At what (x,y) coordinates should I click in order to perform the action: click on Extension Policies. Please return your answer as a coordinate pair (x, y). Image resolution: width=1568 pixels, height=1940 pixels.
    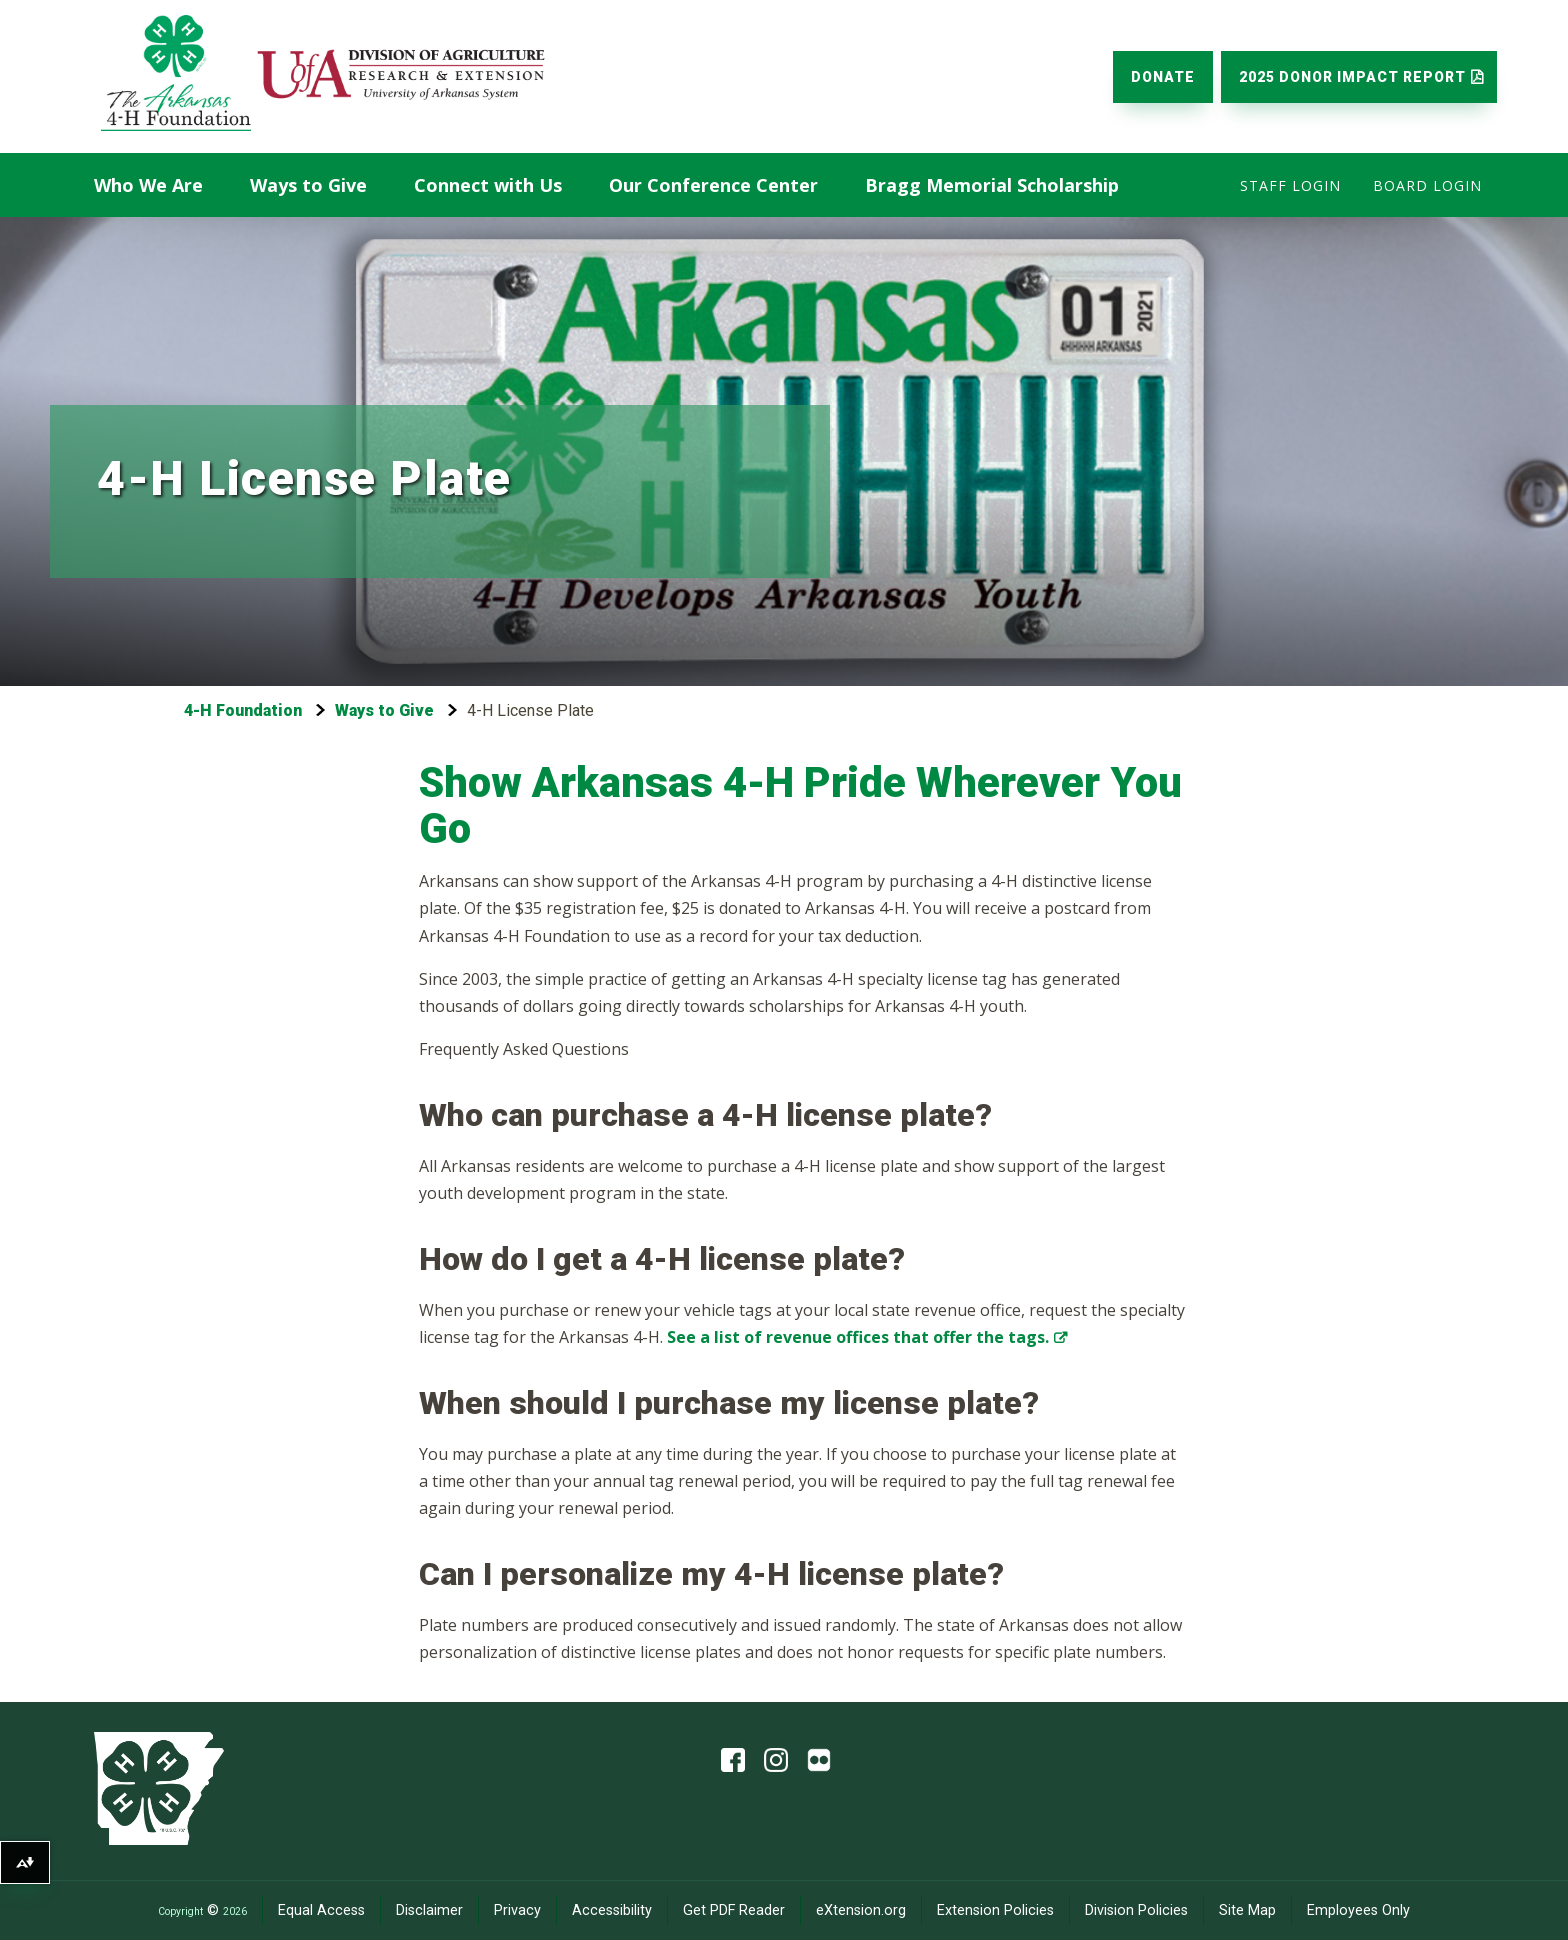
    Looking at the image, I should click on (995, 1910).